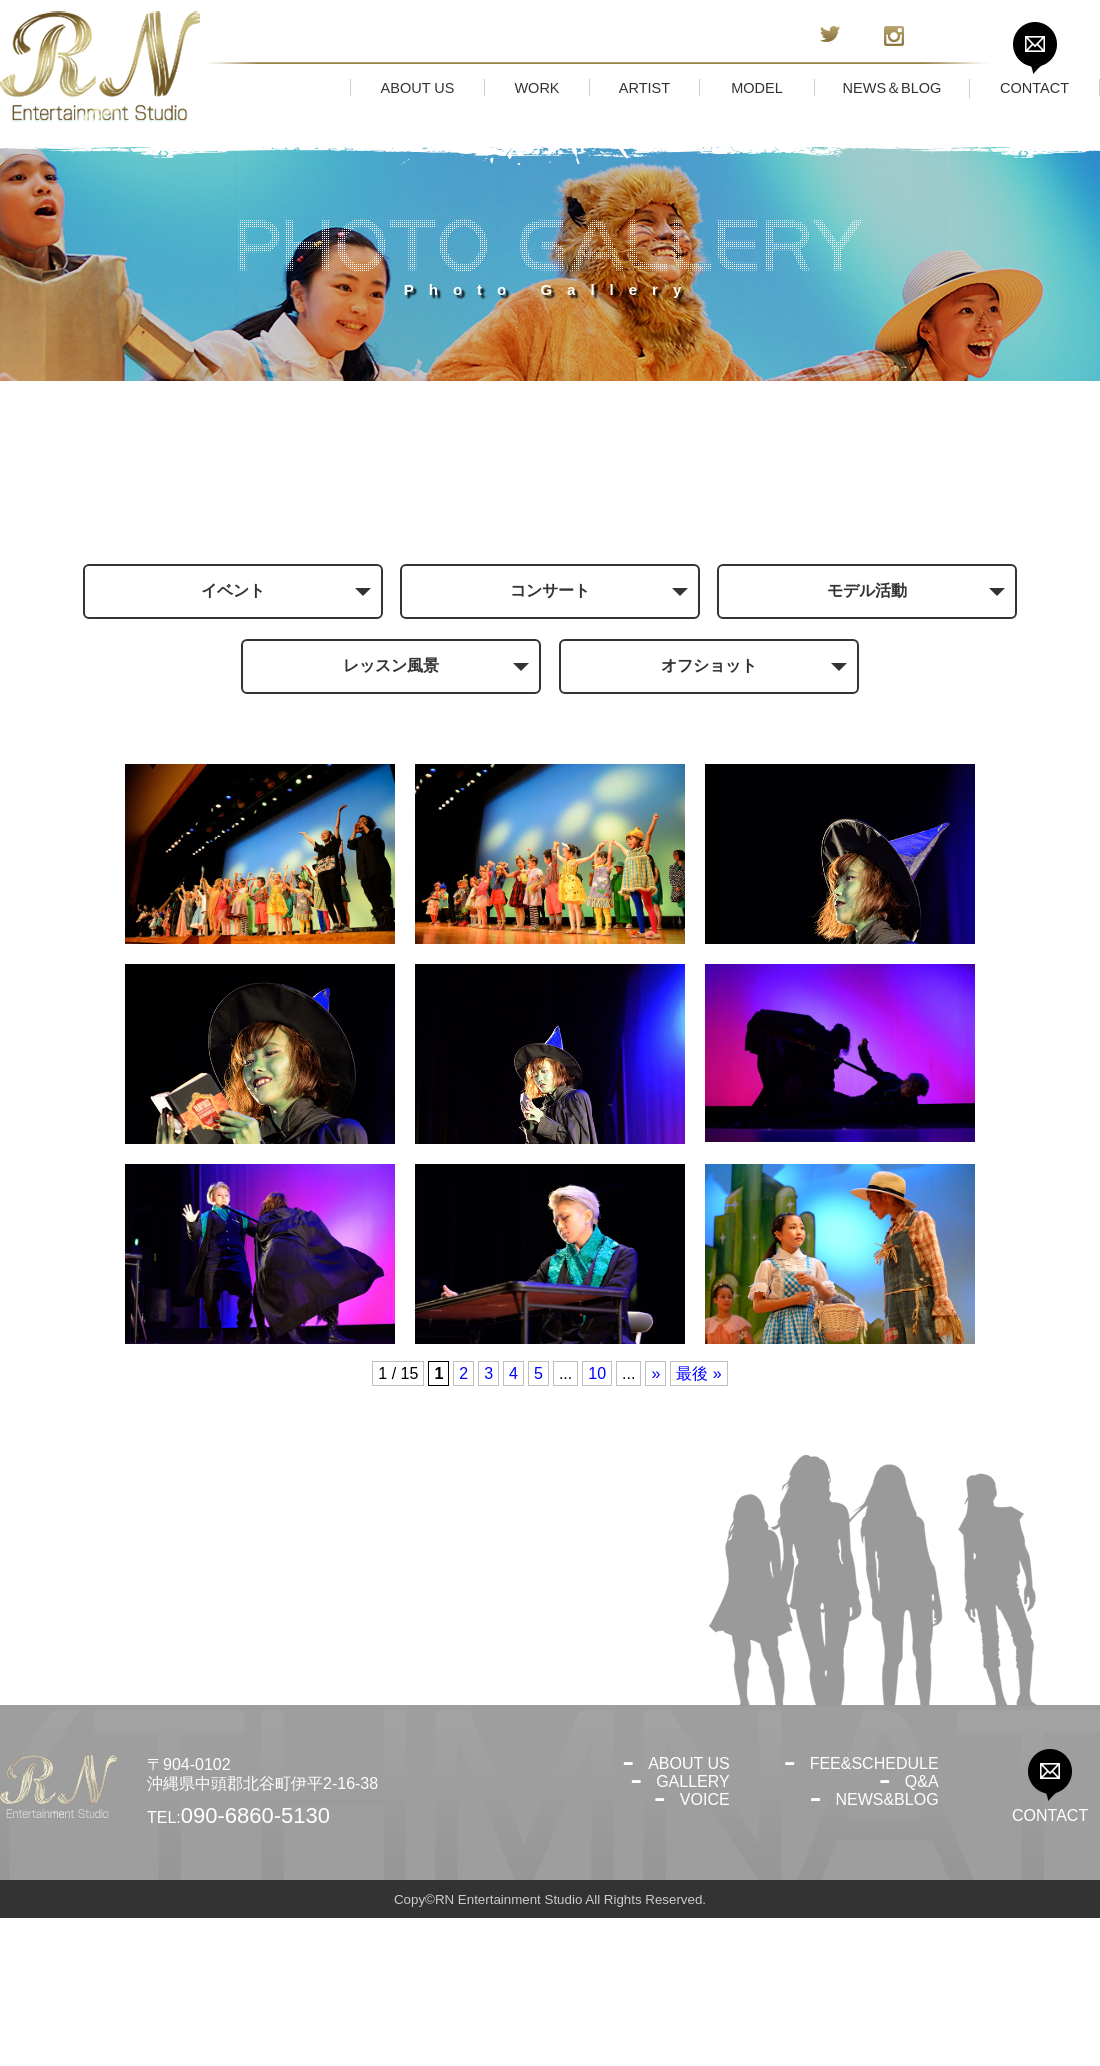 The height and width of the screenshot is (2066, 1100). Describe the element at coordinates (655, 1521) in the screenshot. I see `» [次のページ]` at that location.